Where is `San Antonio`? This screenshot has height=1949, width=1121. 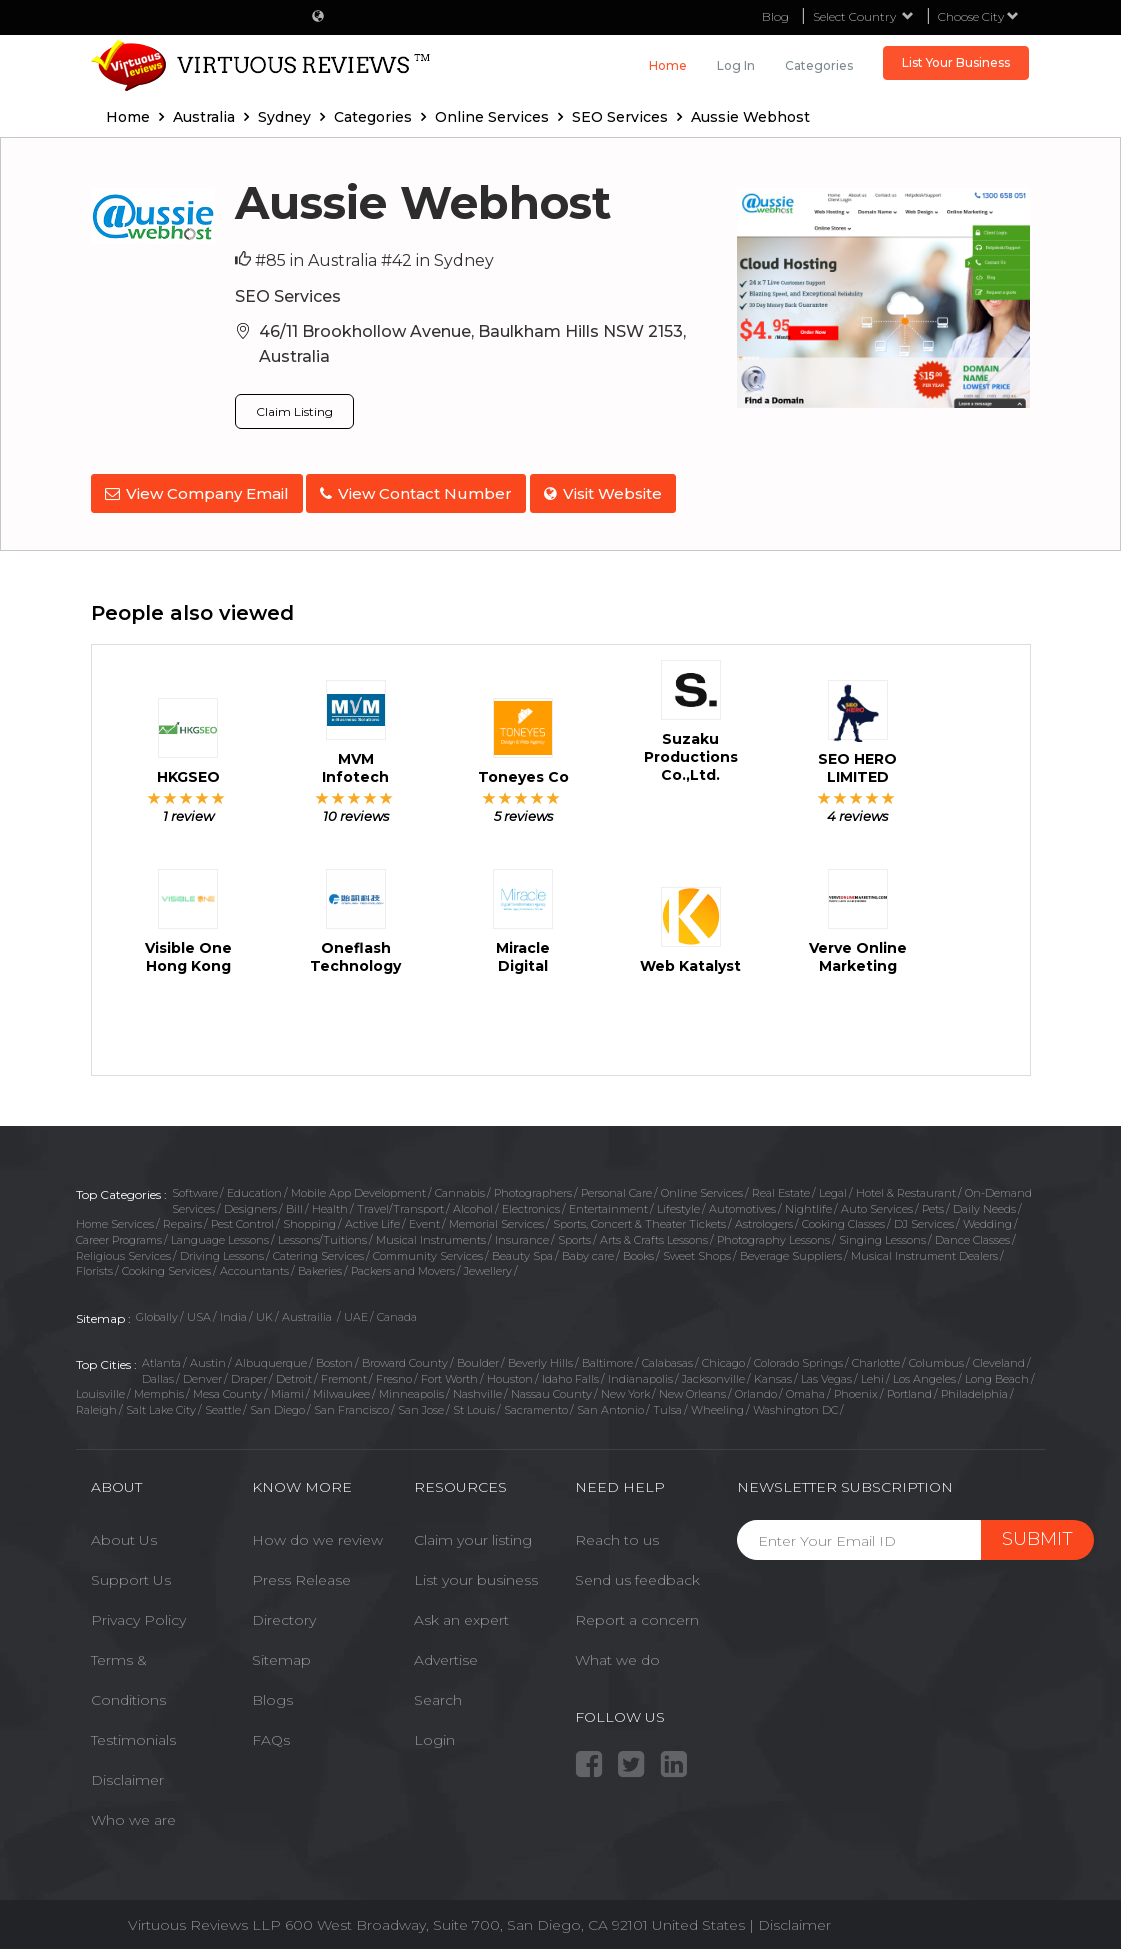 San Antonio is located at coordinates (610, 1403).